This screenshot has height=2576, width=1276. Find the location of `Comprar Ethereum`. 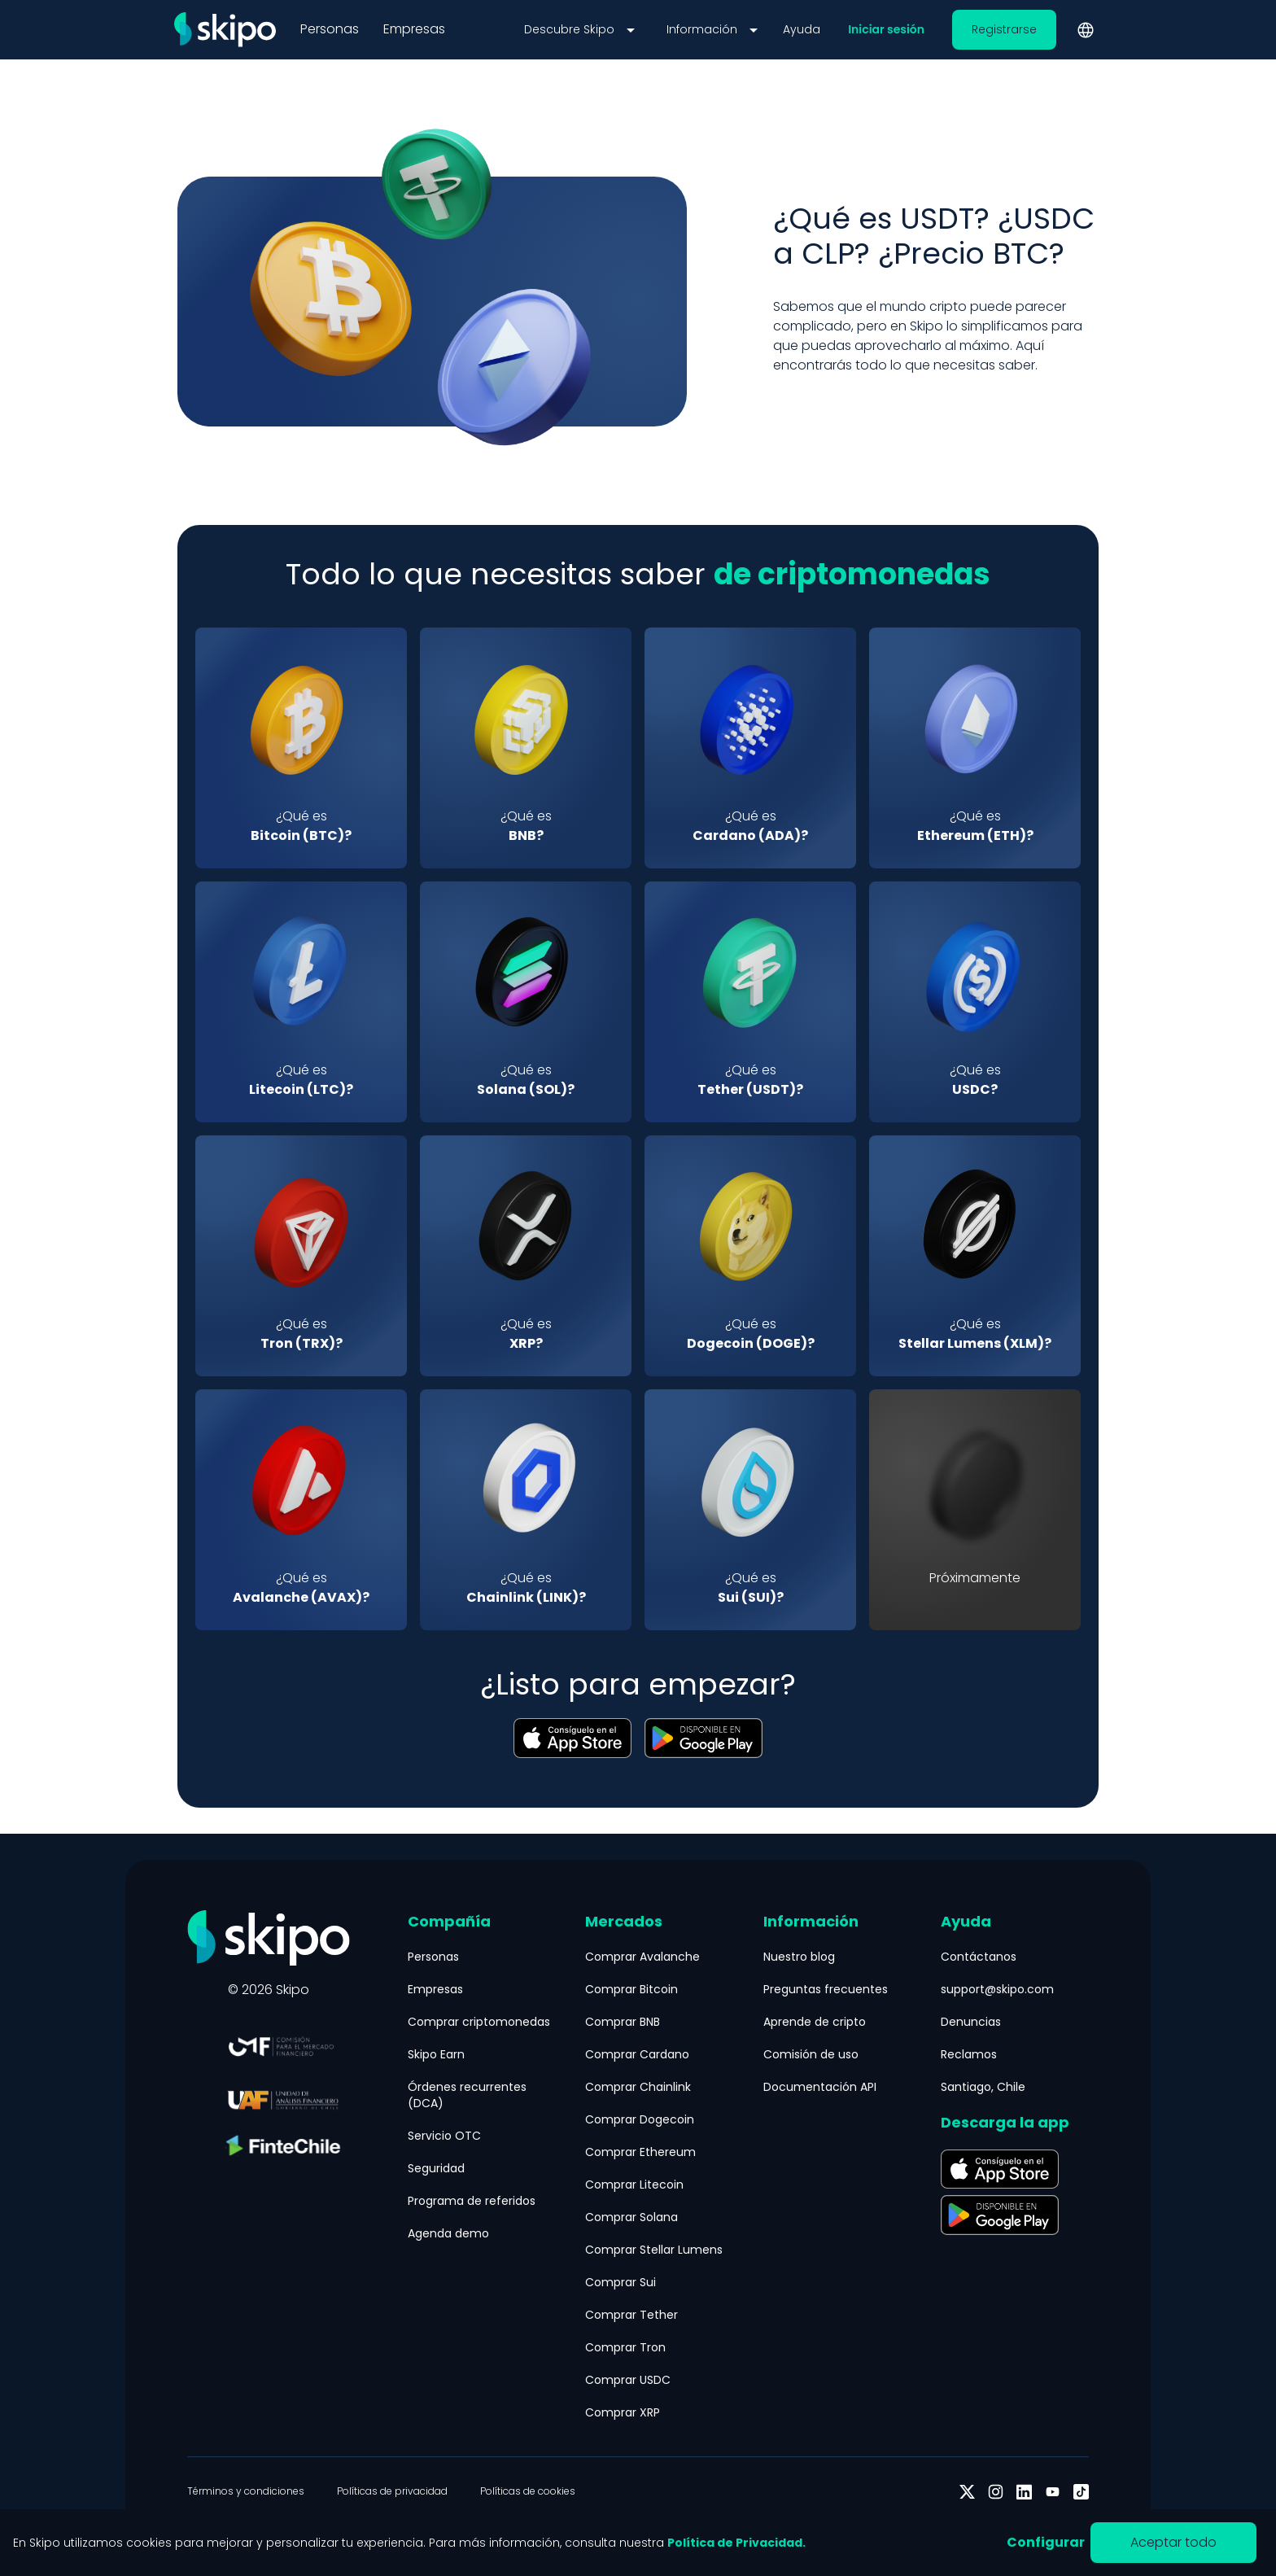

Comprar Ethereum is located at coordinates (640, 2152).